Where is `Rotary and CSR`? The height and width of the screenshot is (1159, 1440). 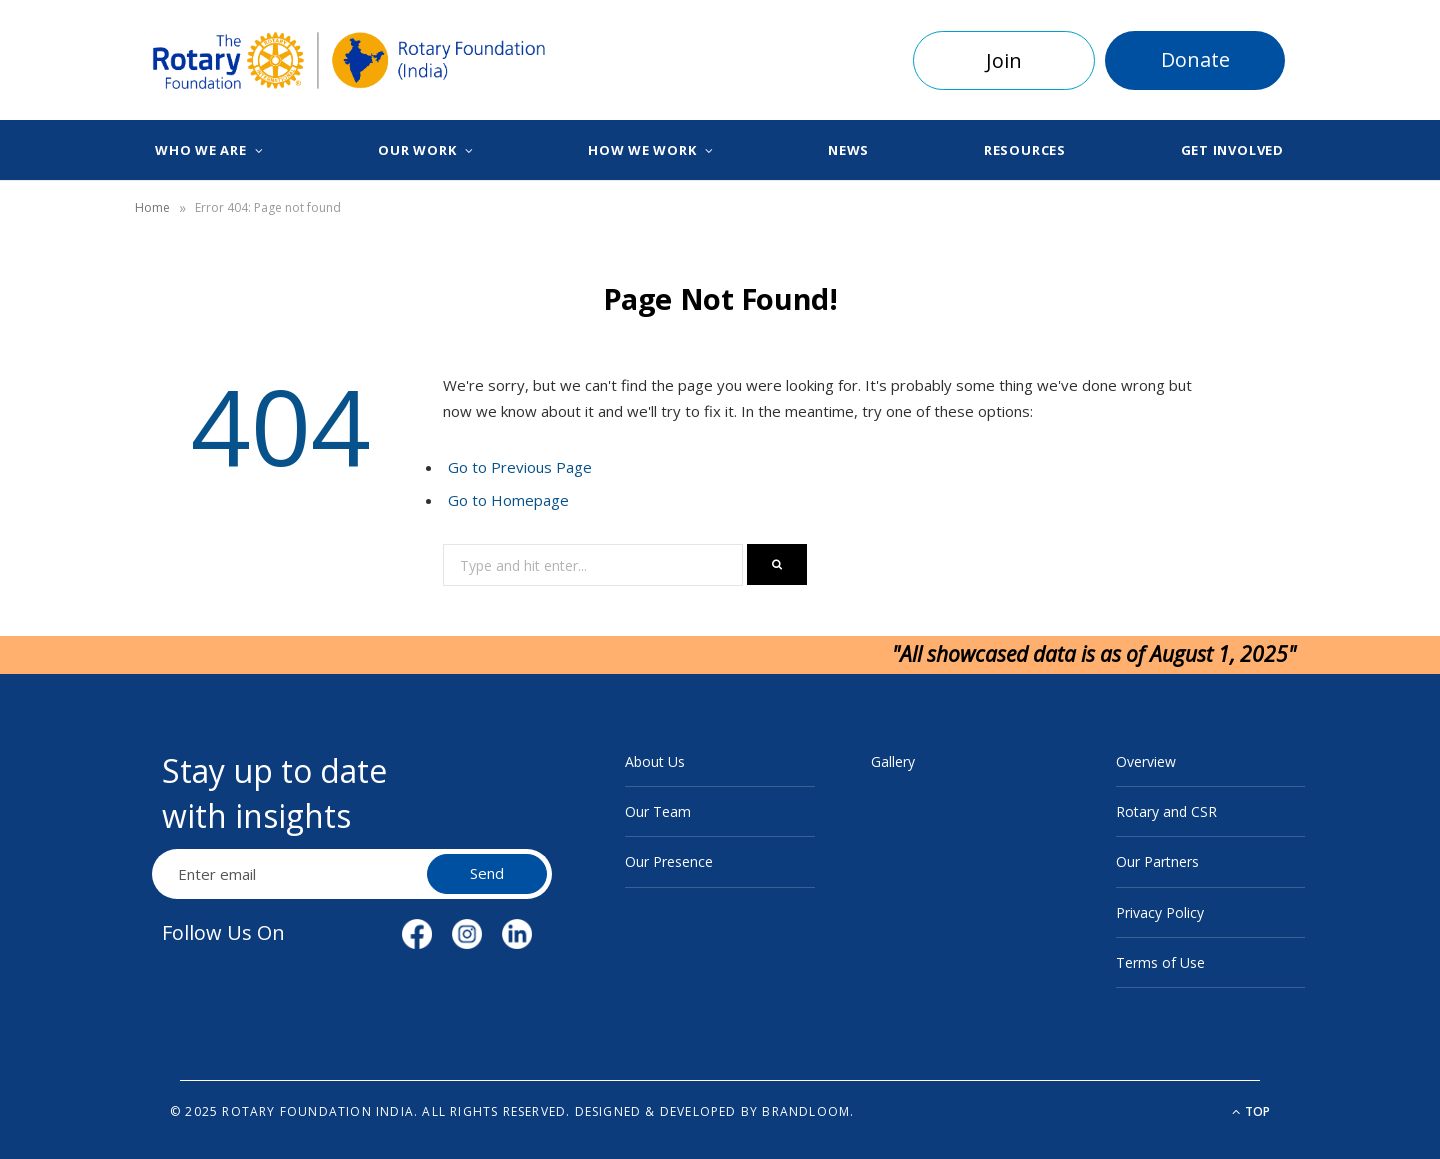
Rotary and CSR is located at coordinates (1166, 811).